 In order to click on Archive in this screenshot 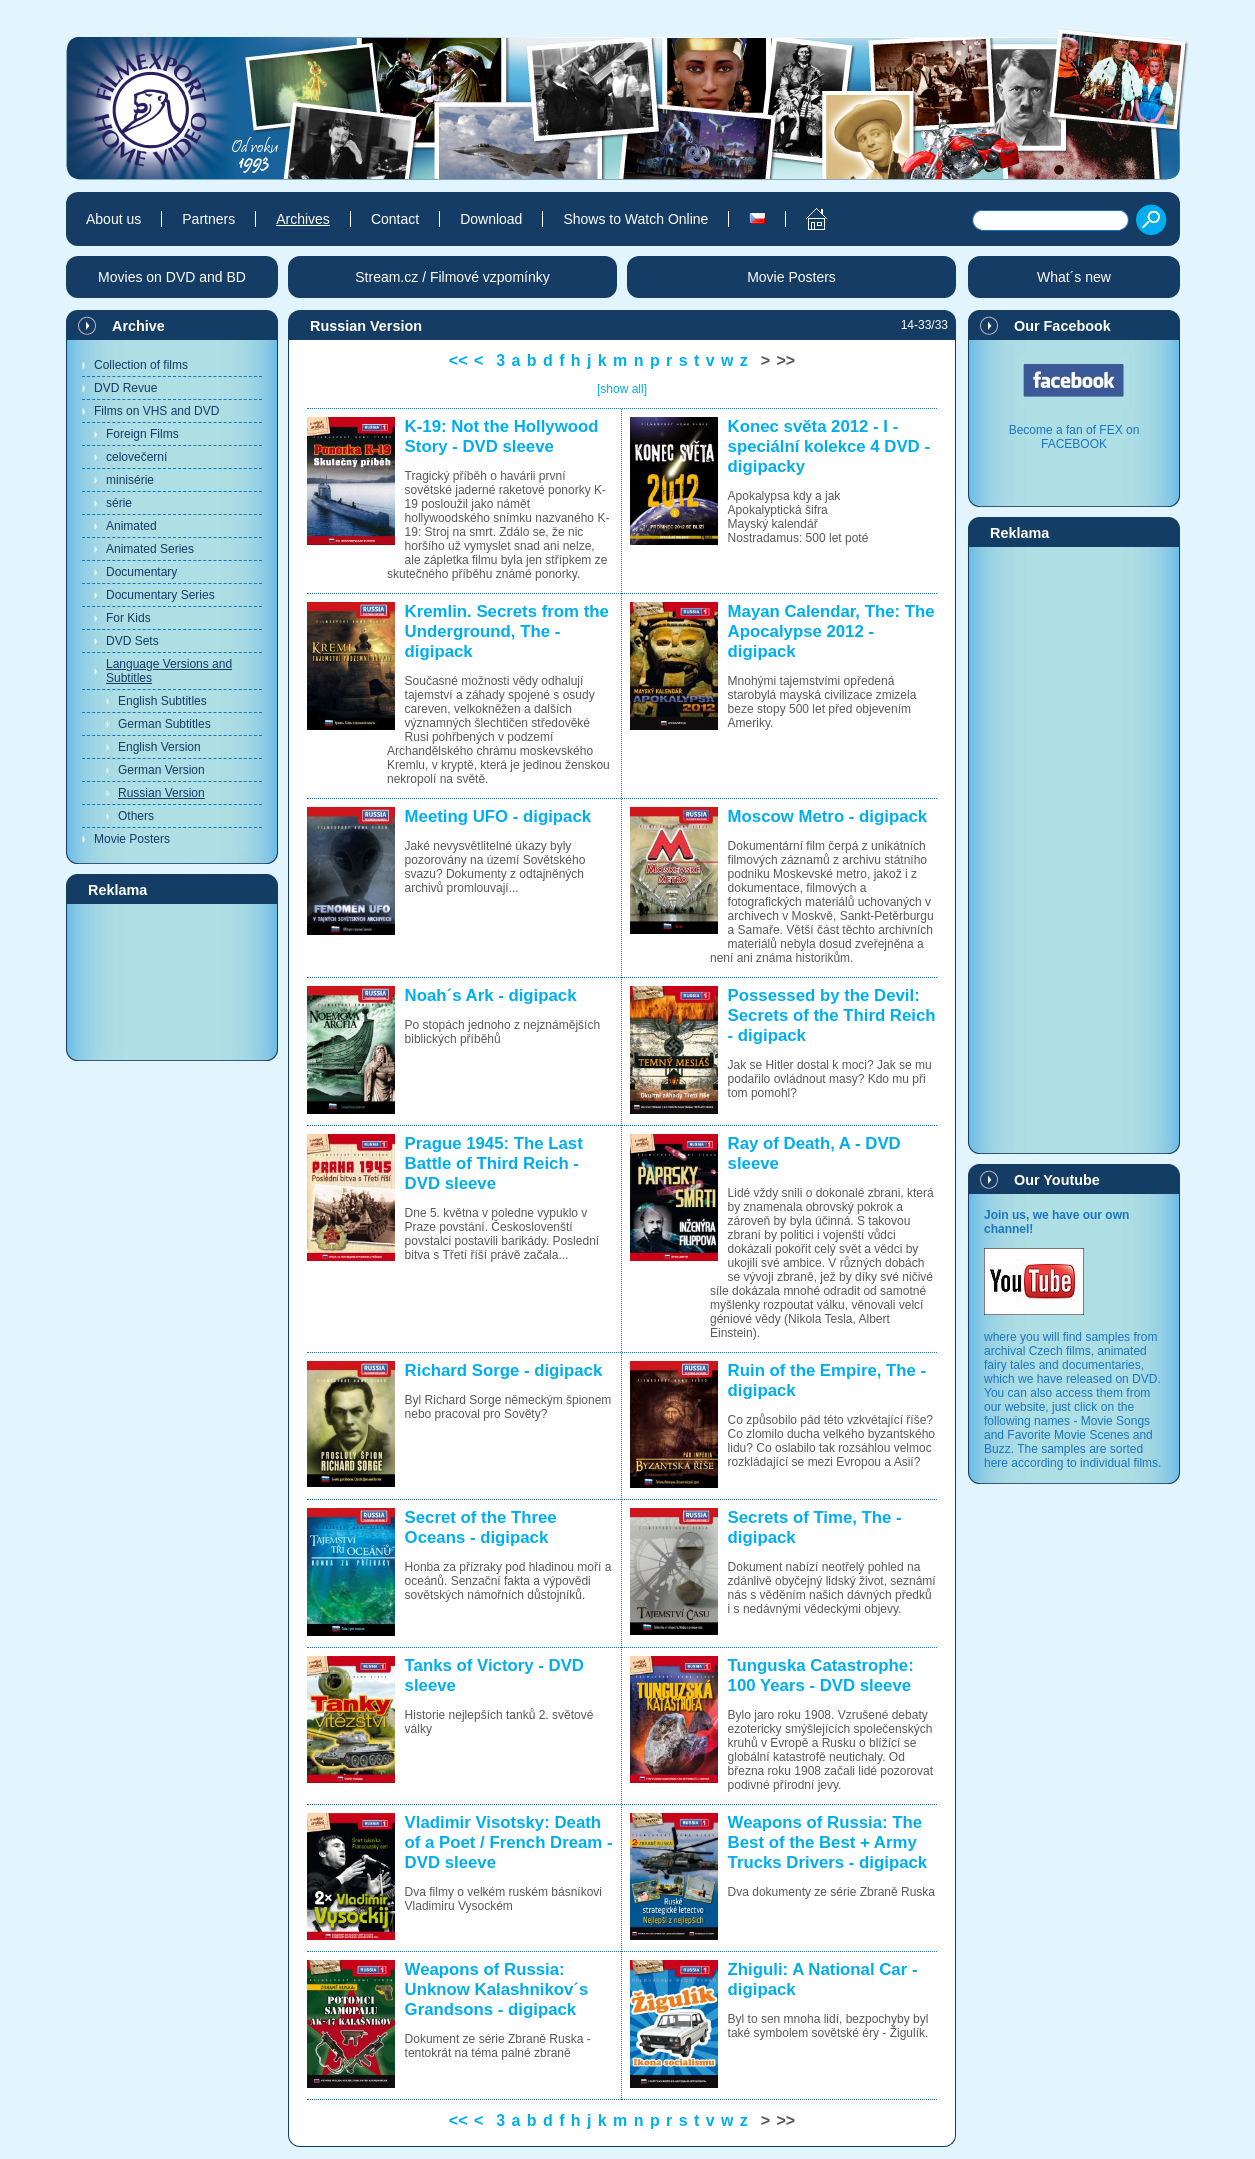, I will do `click(138, 326)`.